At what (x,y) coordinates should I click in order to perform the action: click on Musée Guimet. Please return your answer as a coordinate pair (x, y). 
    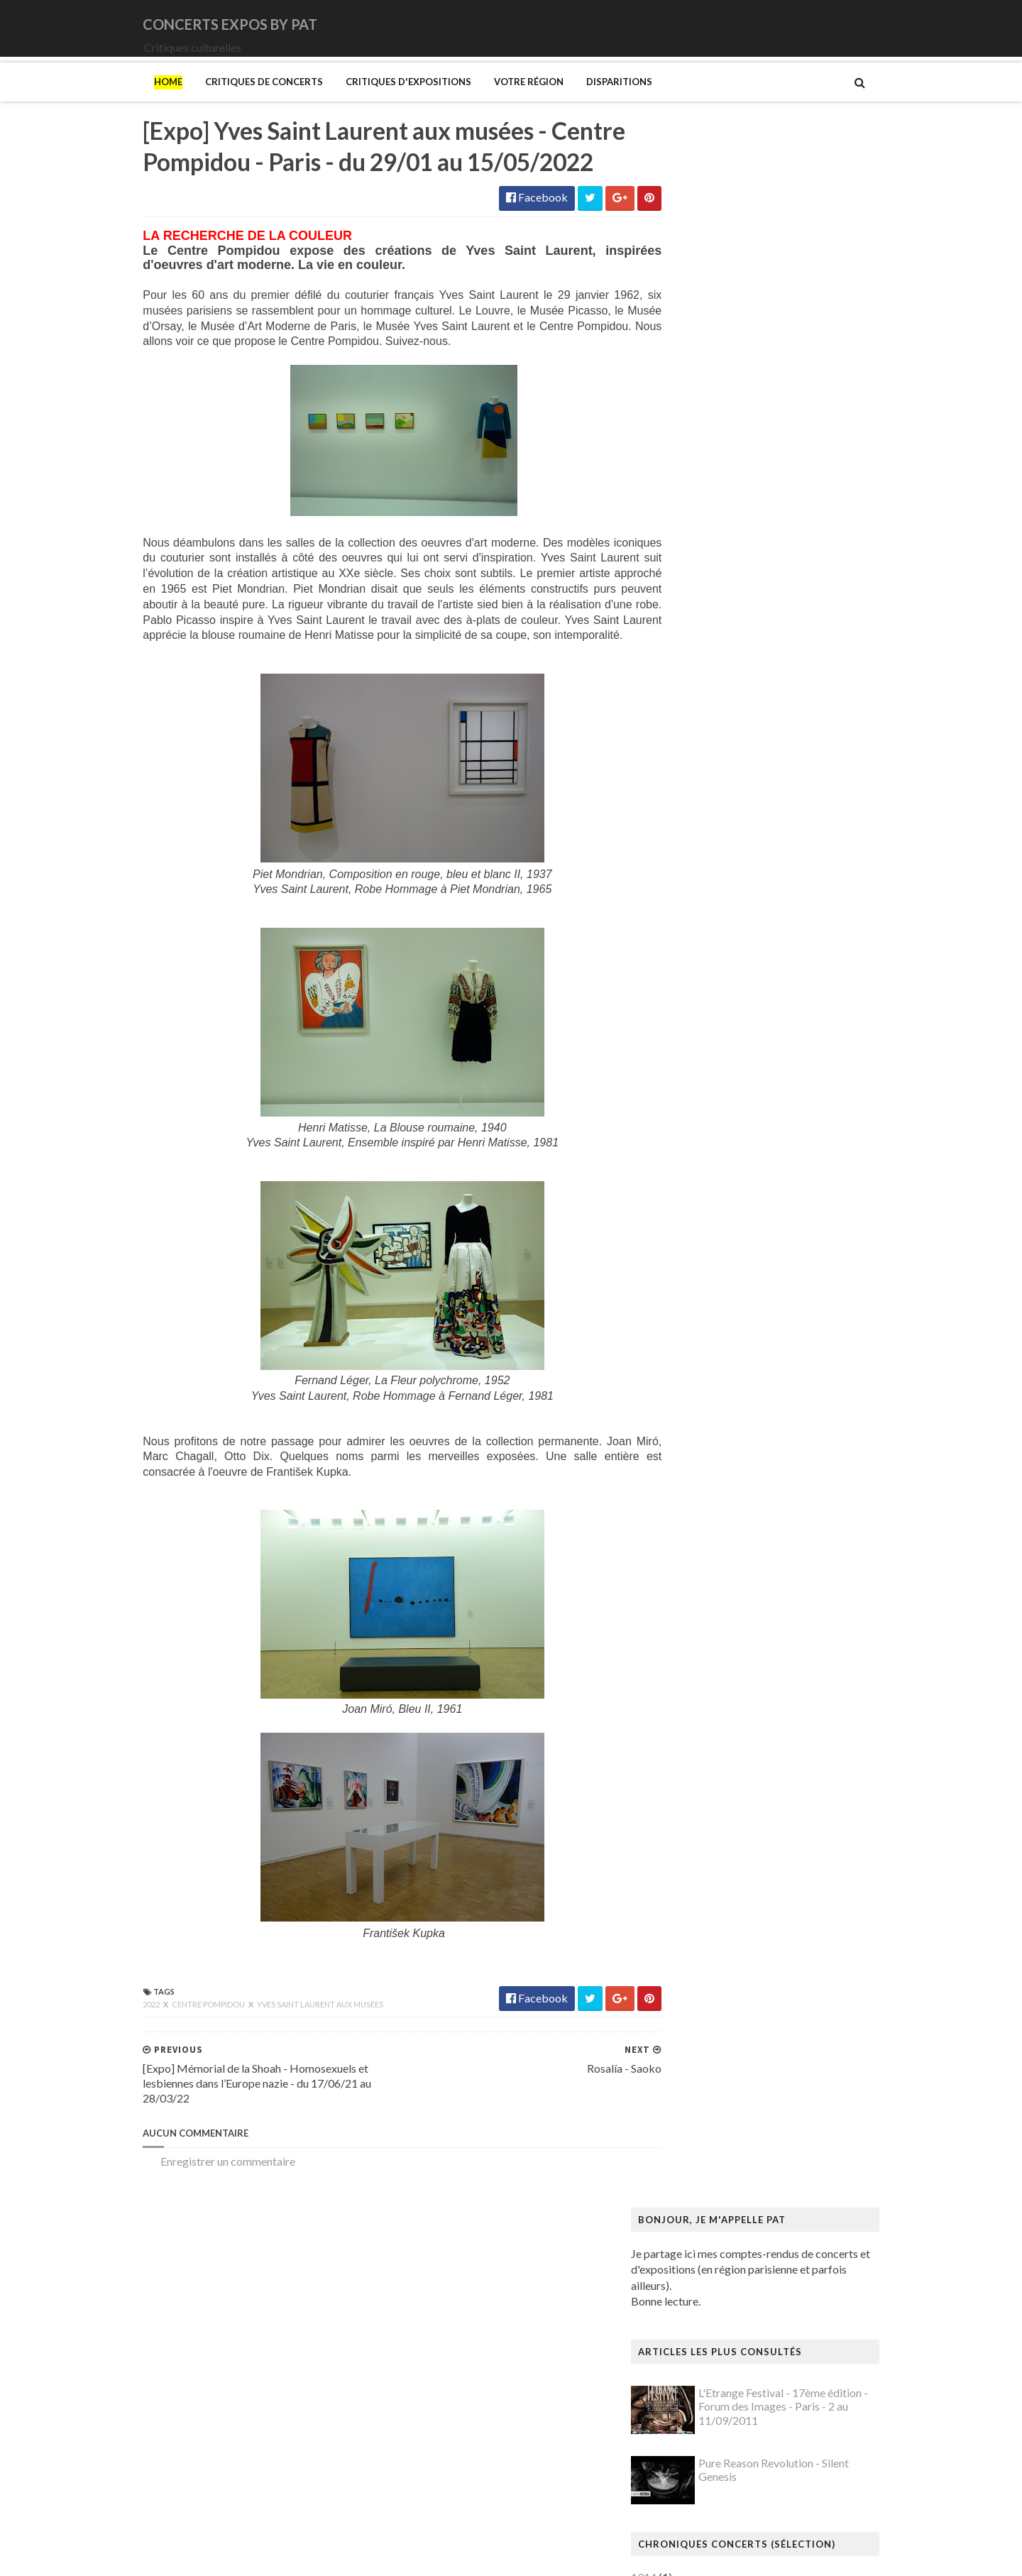
    Looking at the image, I should click on (696, 2009).